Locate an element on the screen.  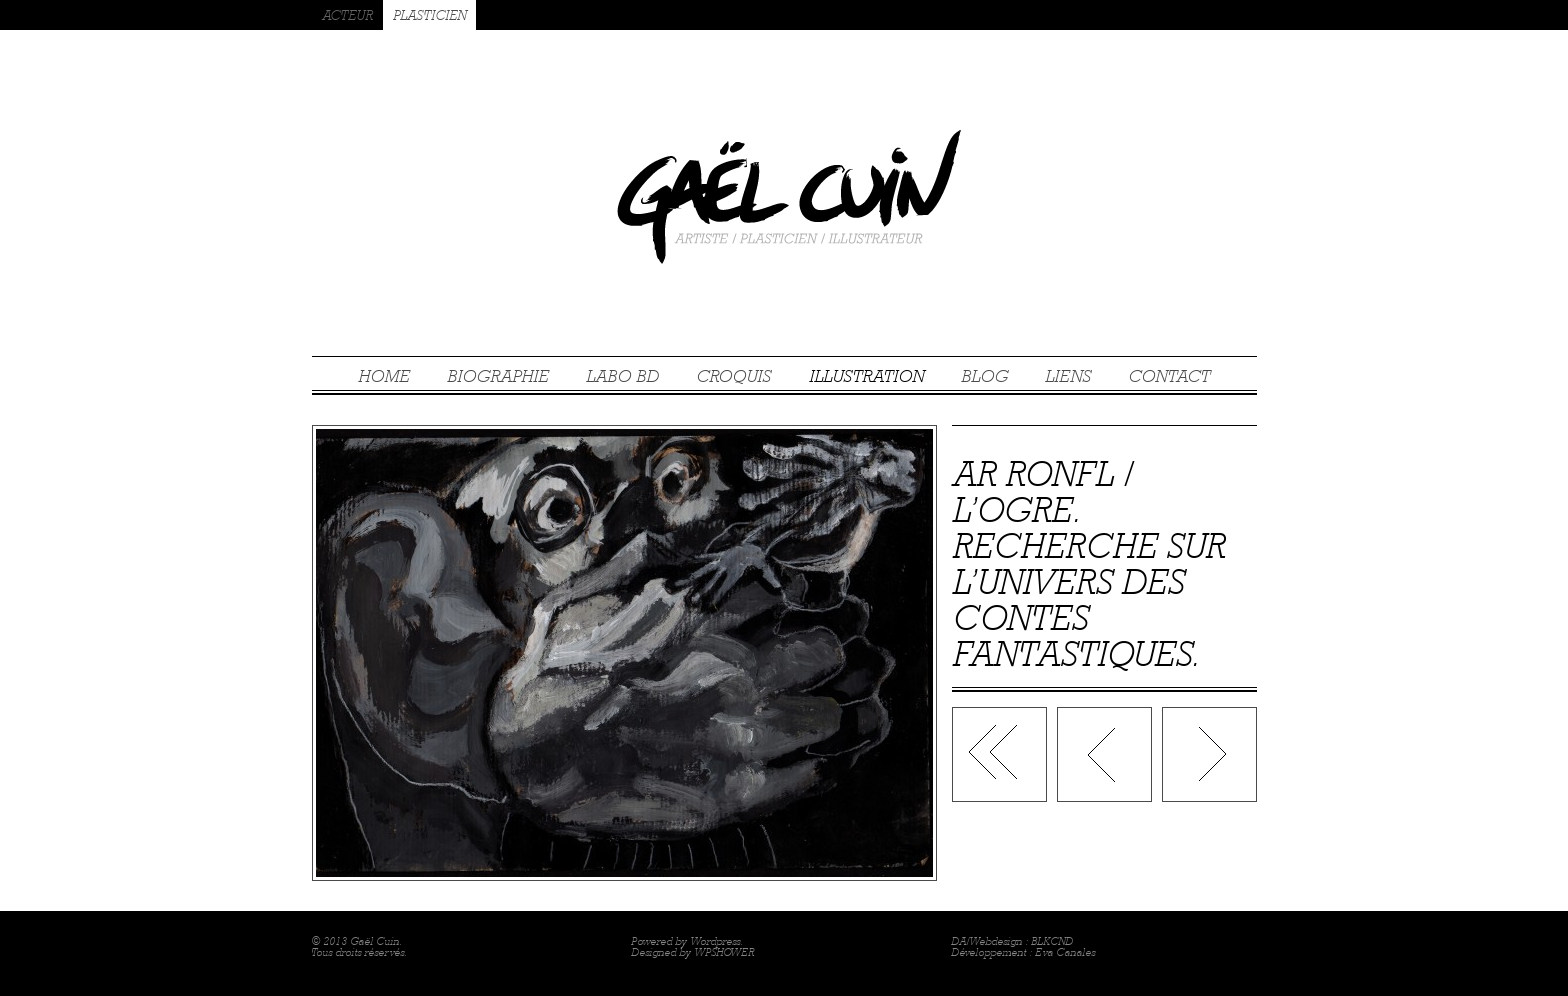
HOME is located at coordinates (384, 376).